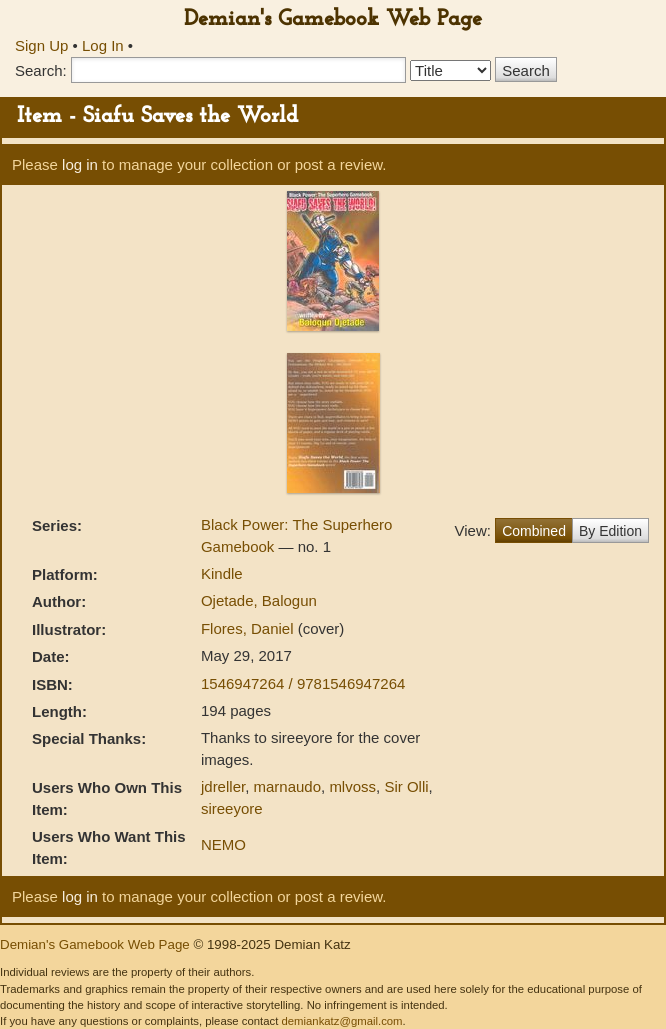  I want to click on By Edition, so click(610, 531).